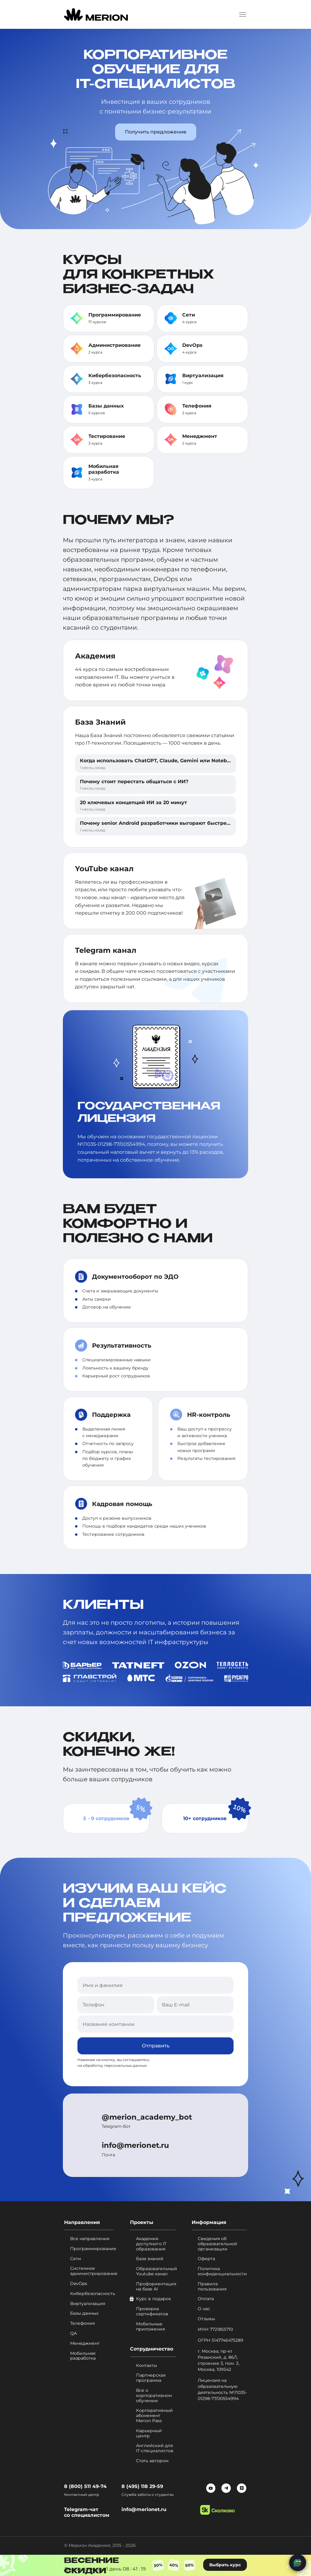  I want to click on Когда использовать ChatGPT, Claude, Gemini или NotebookLM?, so click(163, 760).